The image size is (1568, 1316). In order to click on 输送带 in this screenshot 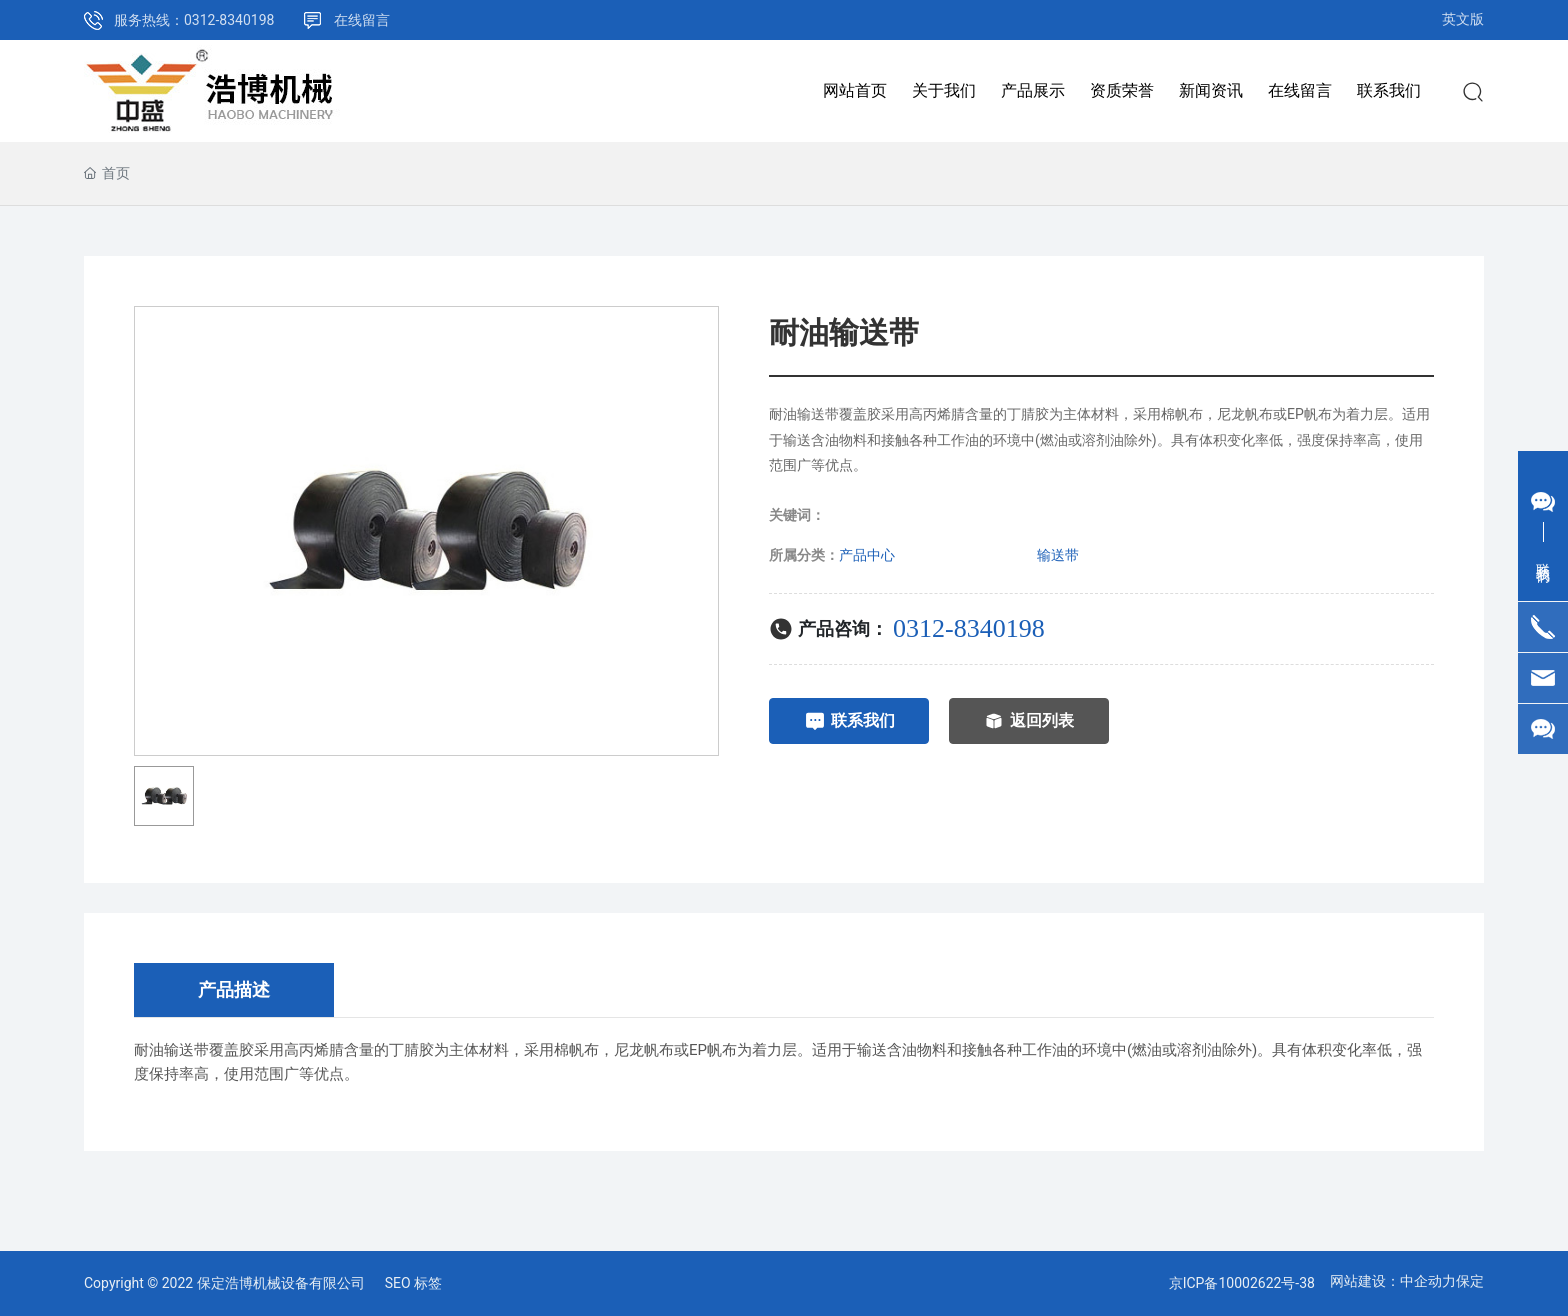, I will do `click(1058, 555)`.